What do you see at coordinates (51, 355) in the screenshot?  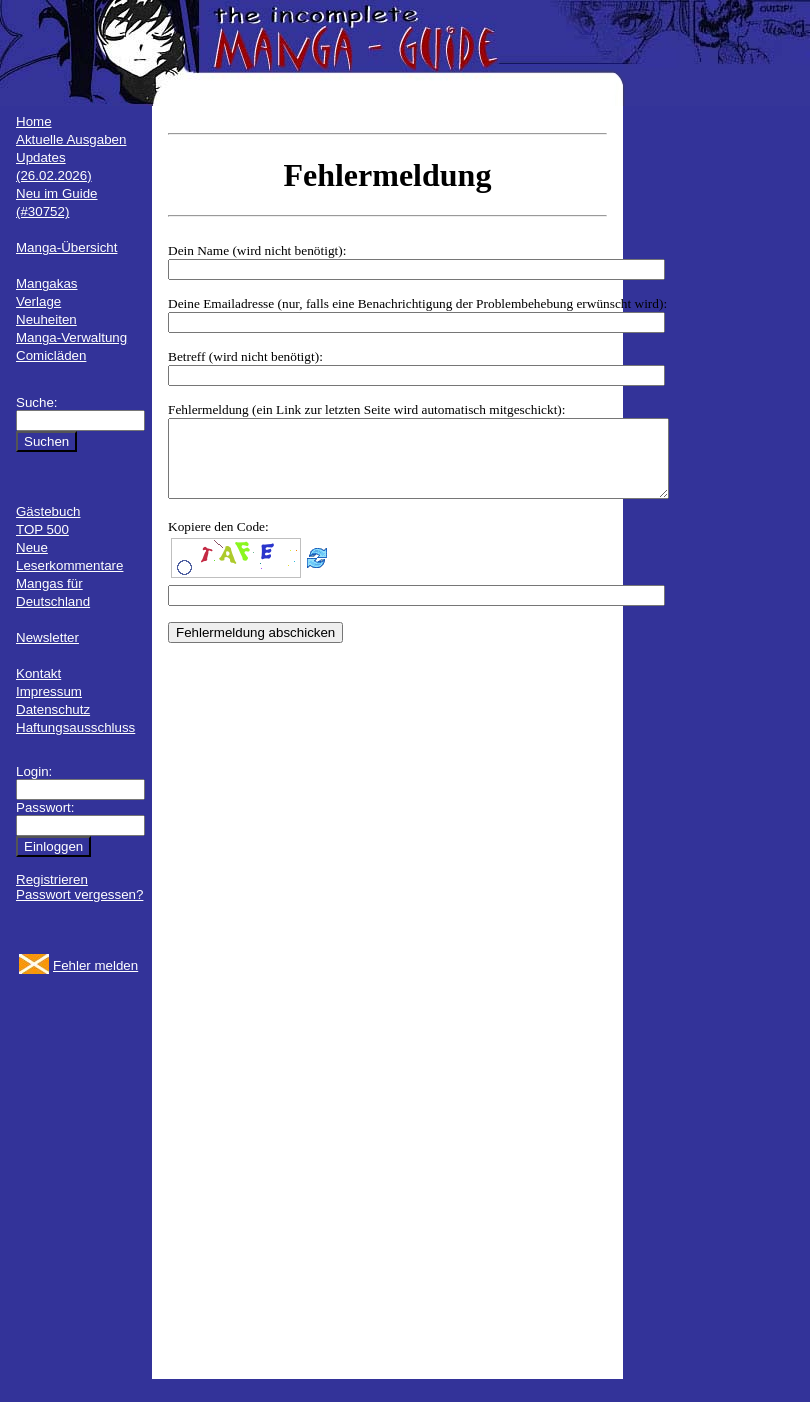 I see `Comicläden` at bounding box center [51, 355].